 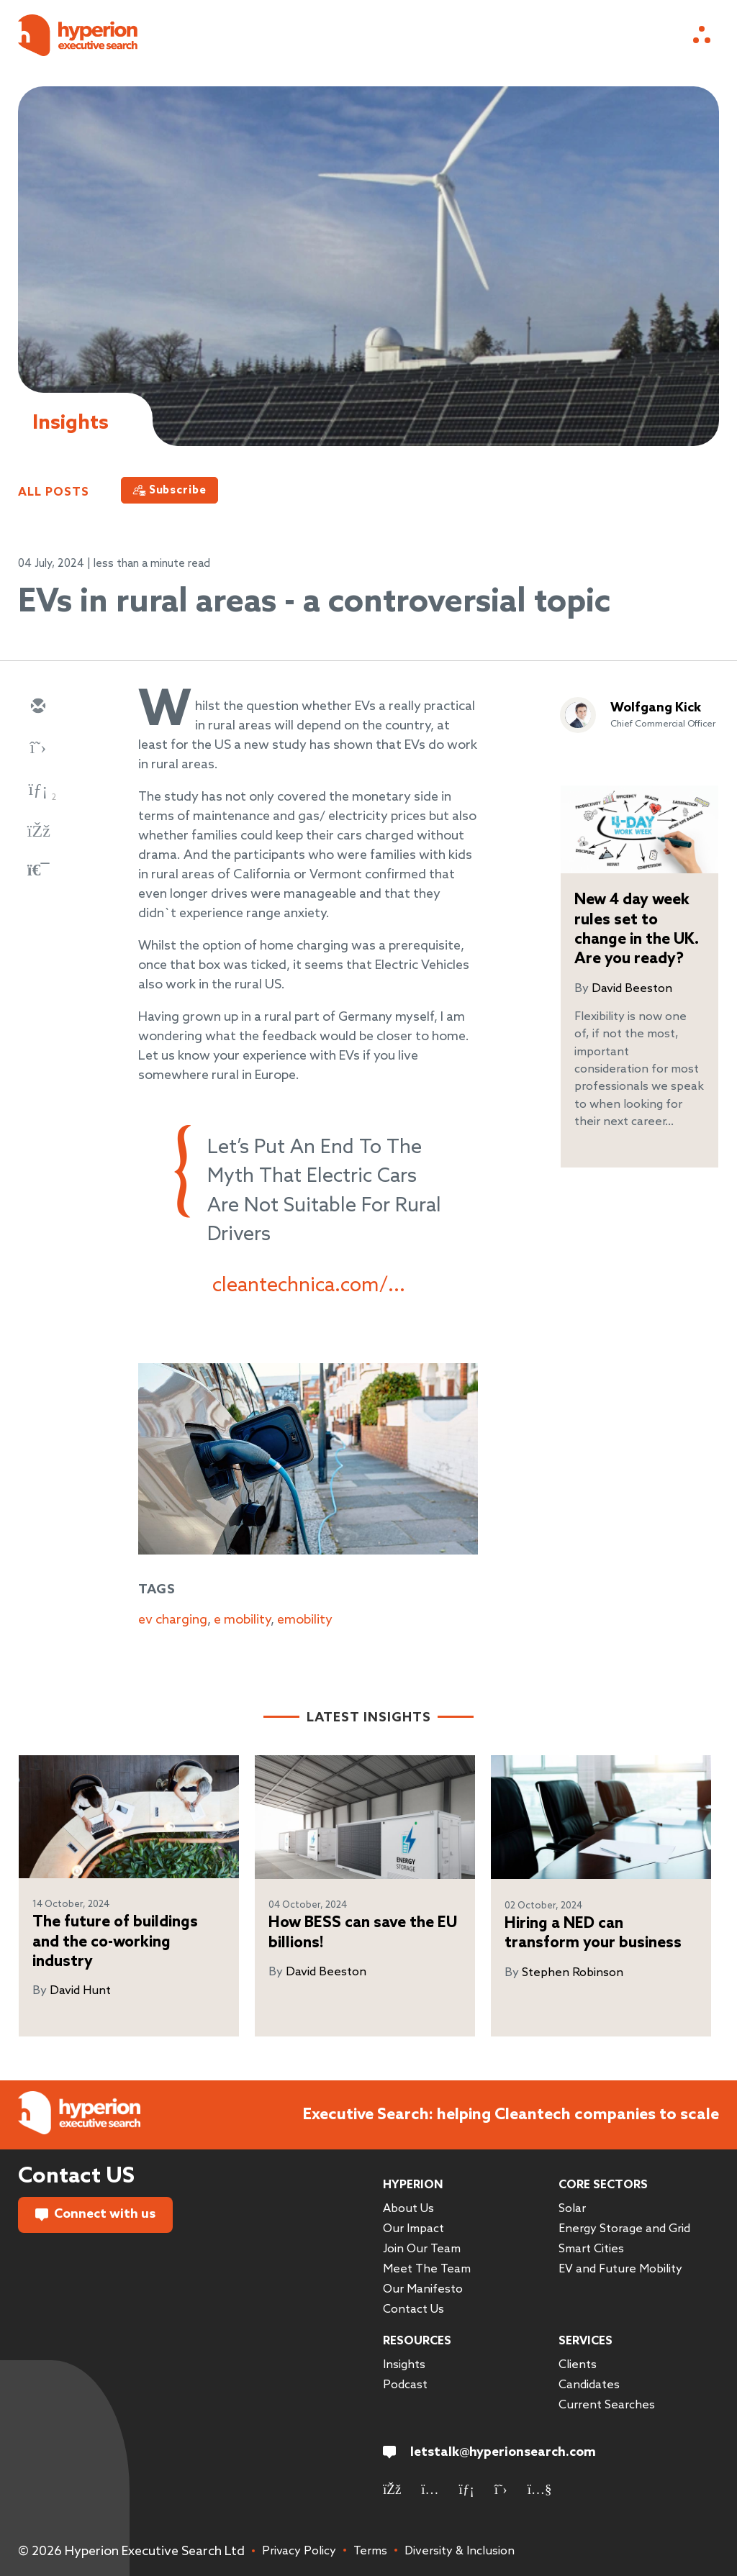 What do you see at coordinates (459, 2551) in the screenshot?
I see `Diversity & Inclusion` at bounding box center [459, 2551].